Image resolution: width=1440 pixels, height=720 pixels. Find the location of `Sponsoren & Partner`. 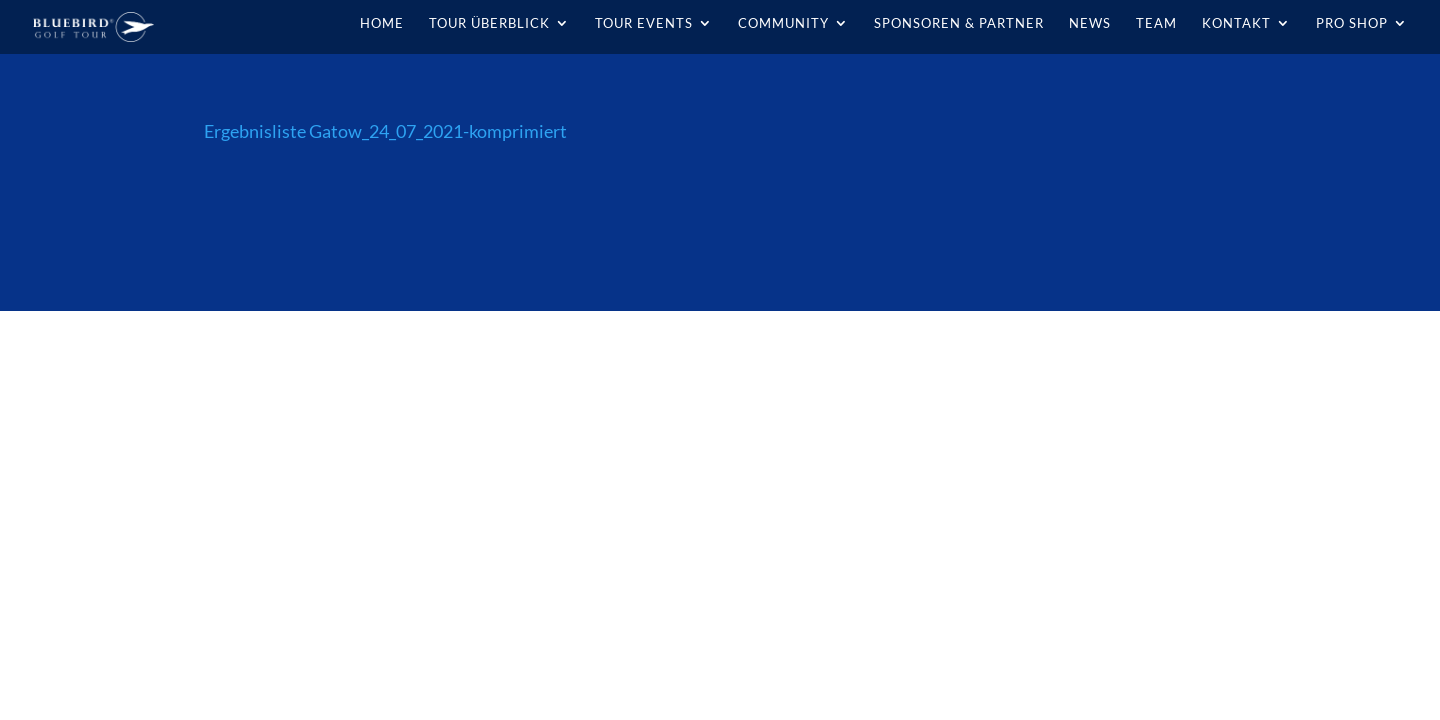

Sponsoren & Partner is located at coordinates (959, 23).